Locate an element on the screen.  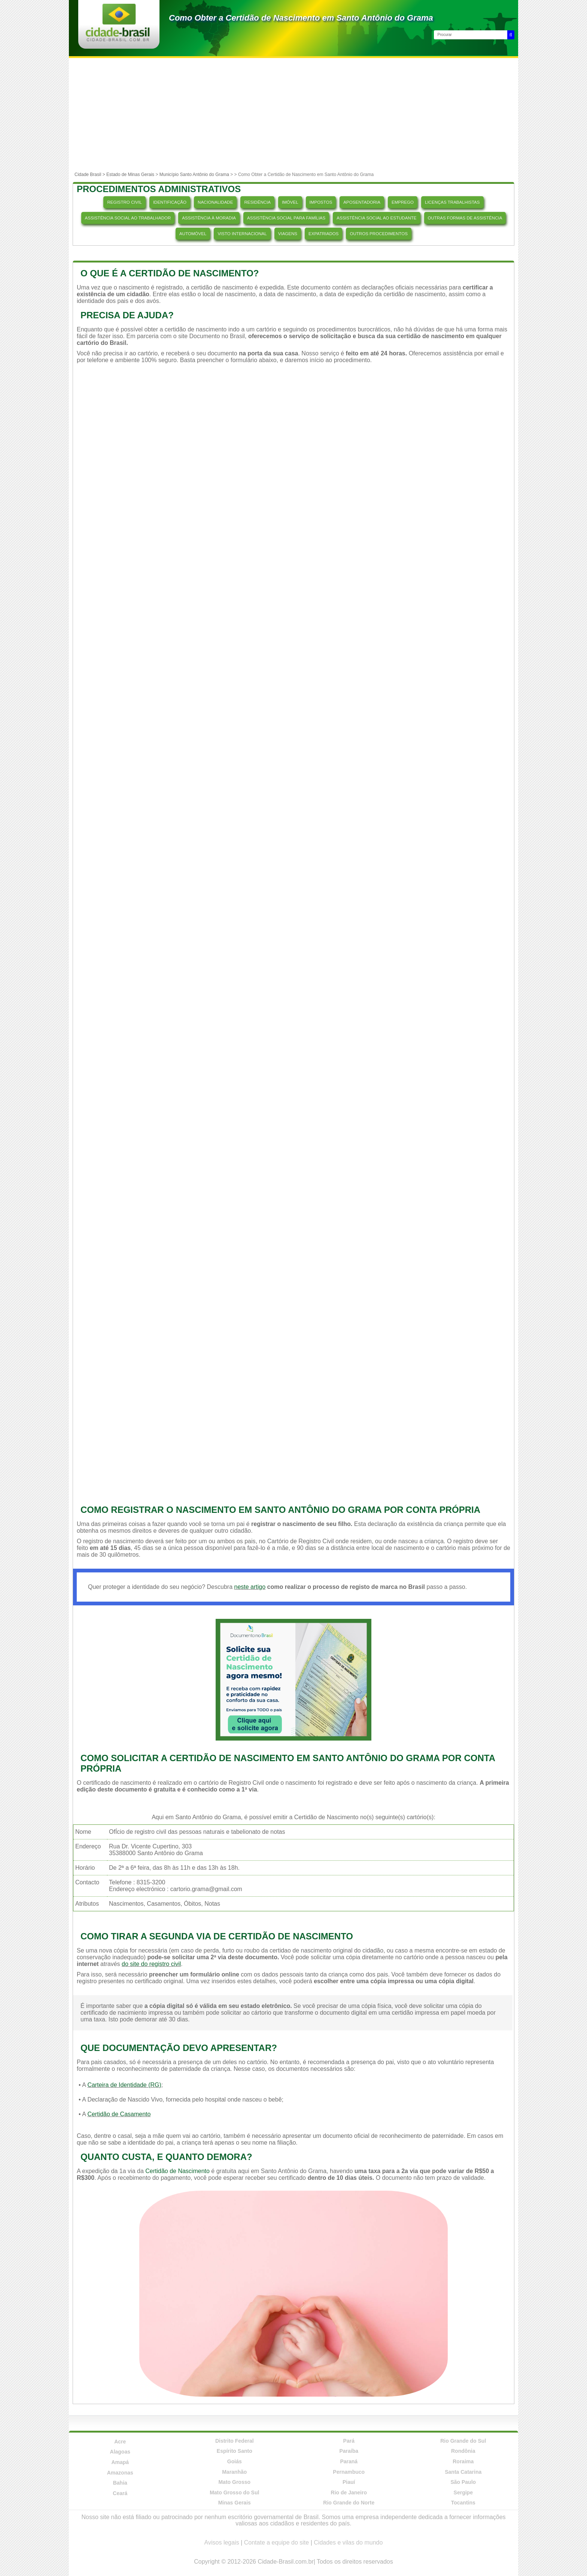
REGISTRO CIVIL is located at coordinates (124, 202).